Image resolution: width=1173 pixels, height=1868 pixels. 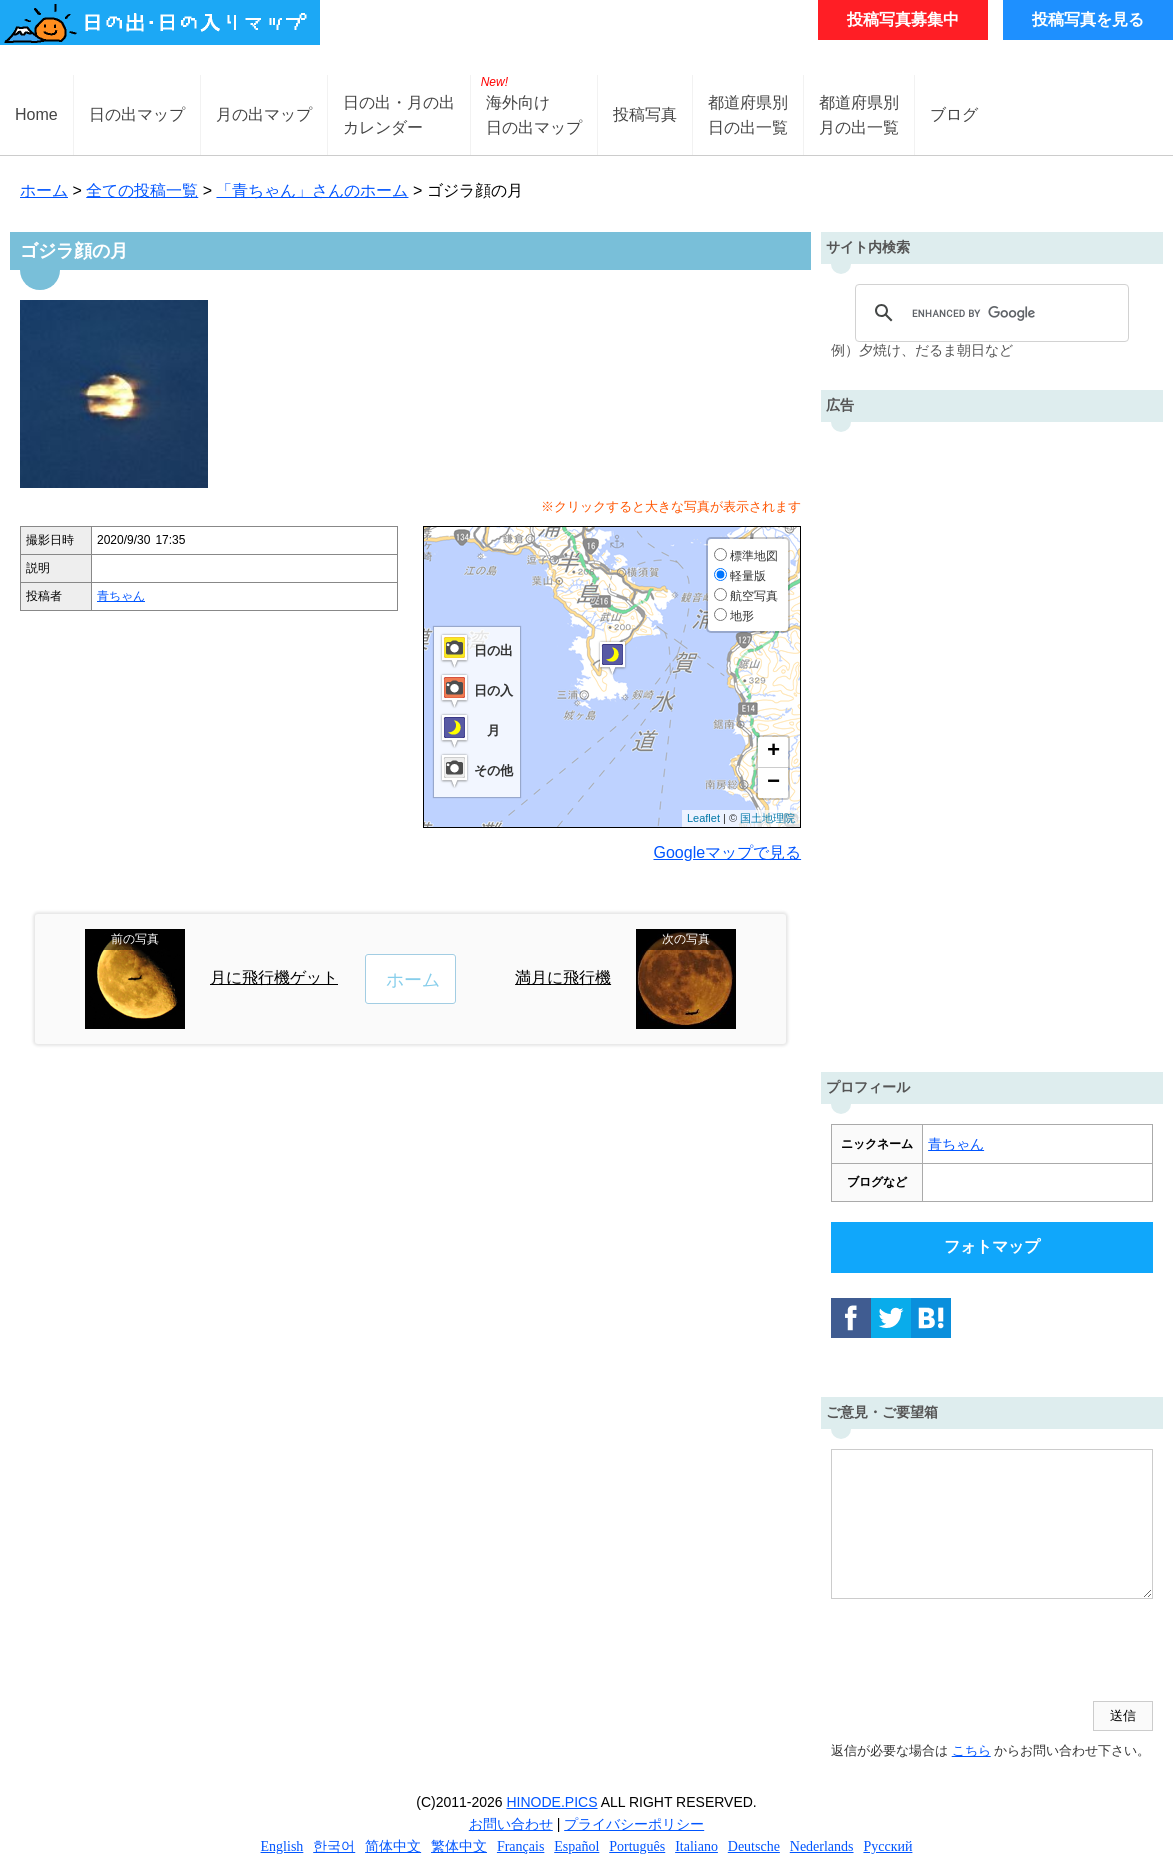 What do you see at coordinates (121, 596) in the screenshot?
I see `青ちゃん` at bounding box center [121, 596].